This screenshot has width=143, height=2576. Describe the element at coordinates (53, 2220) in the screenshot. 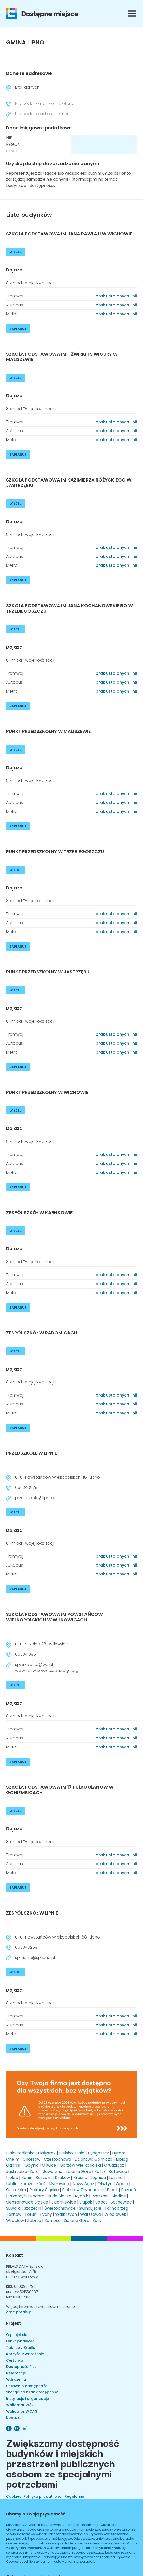

I see `Zamość` at that location.